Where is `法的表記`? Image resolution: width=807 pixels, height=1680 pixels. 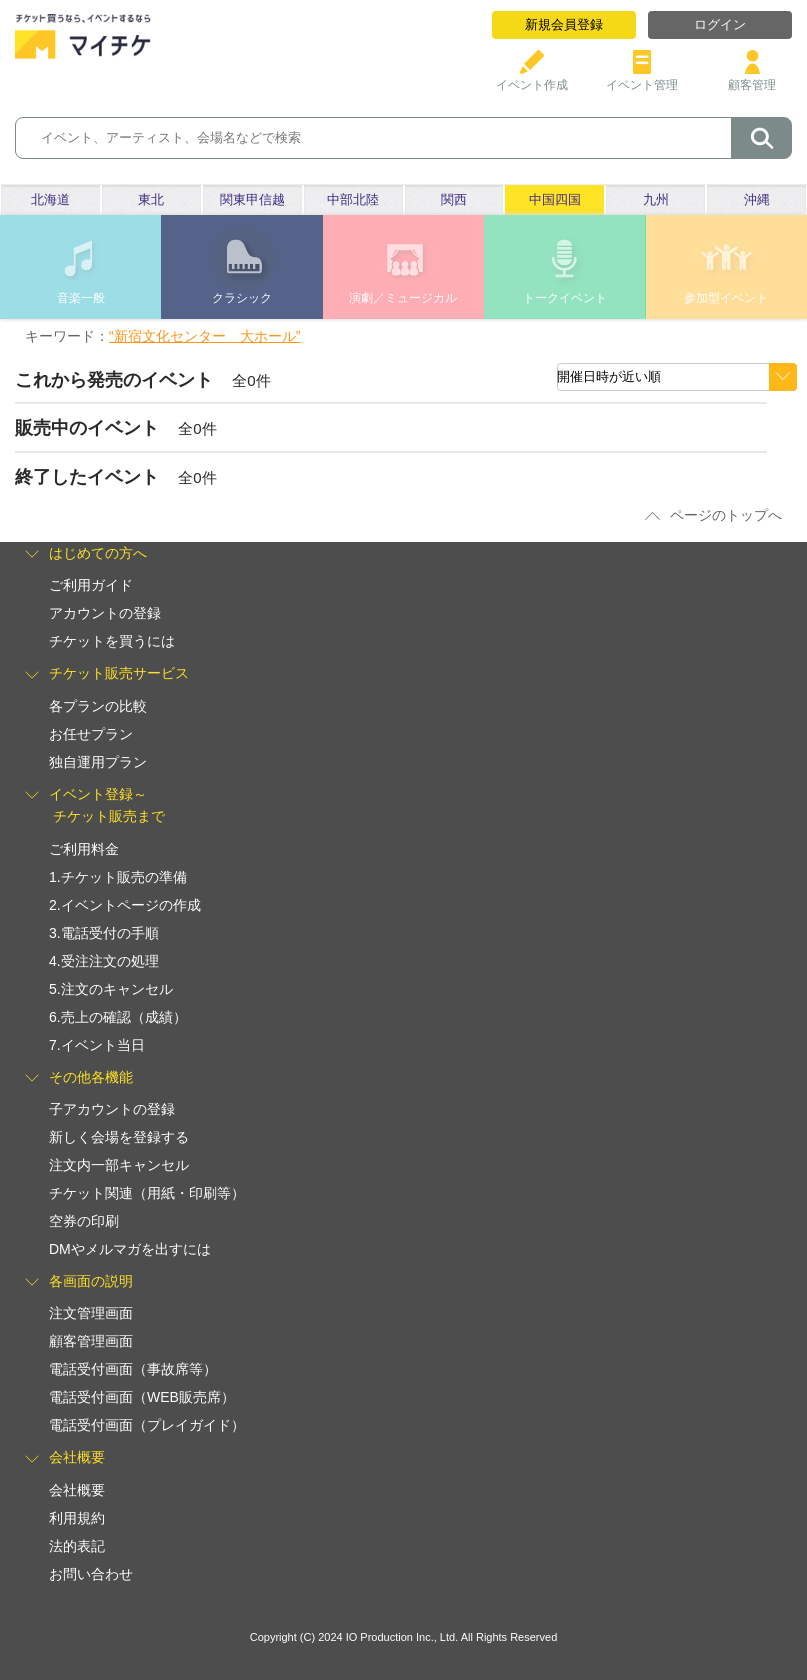 法的表記 is located at coordinates (77, 1546).